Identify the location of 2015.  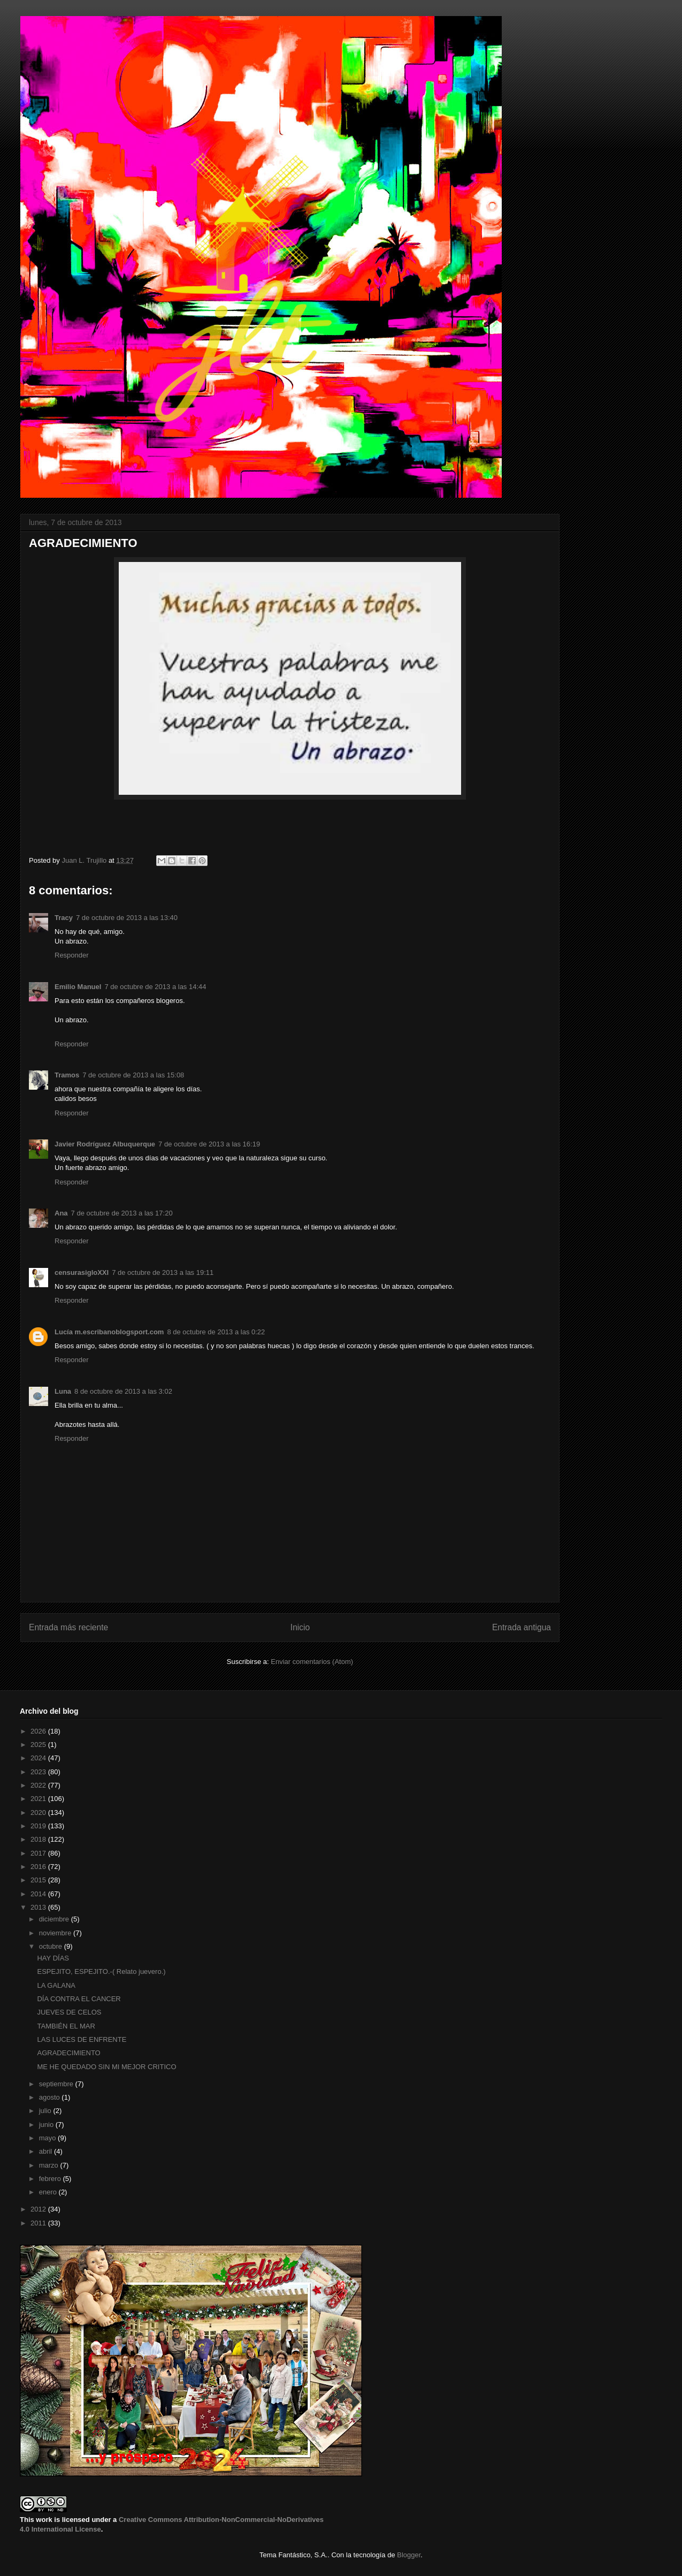
(39, 1880).